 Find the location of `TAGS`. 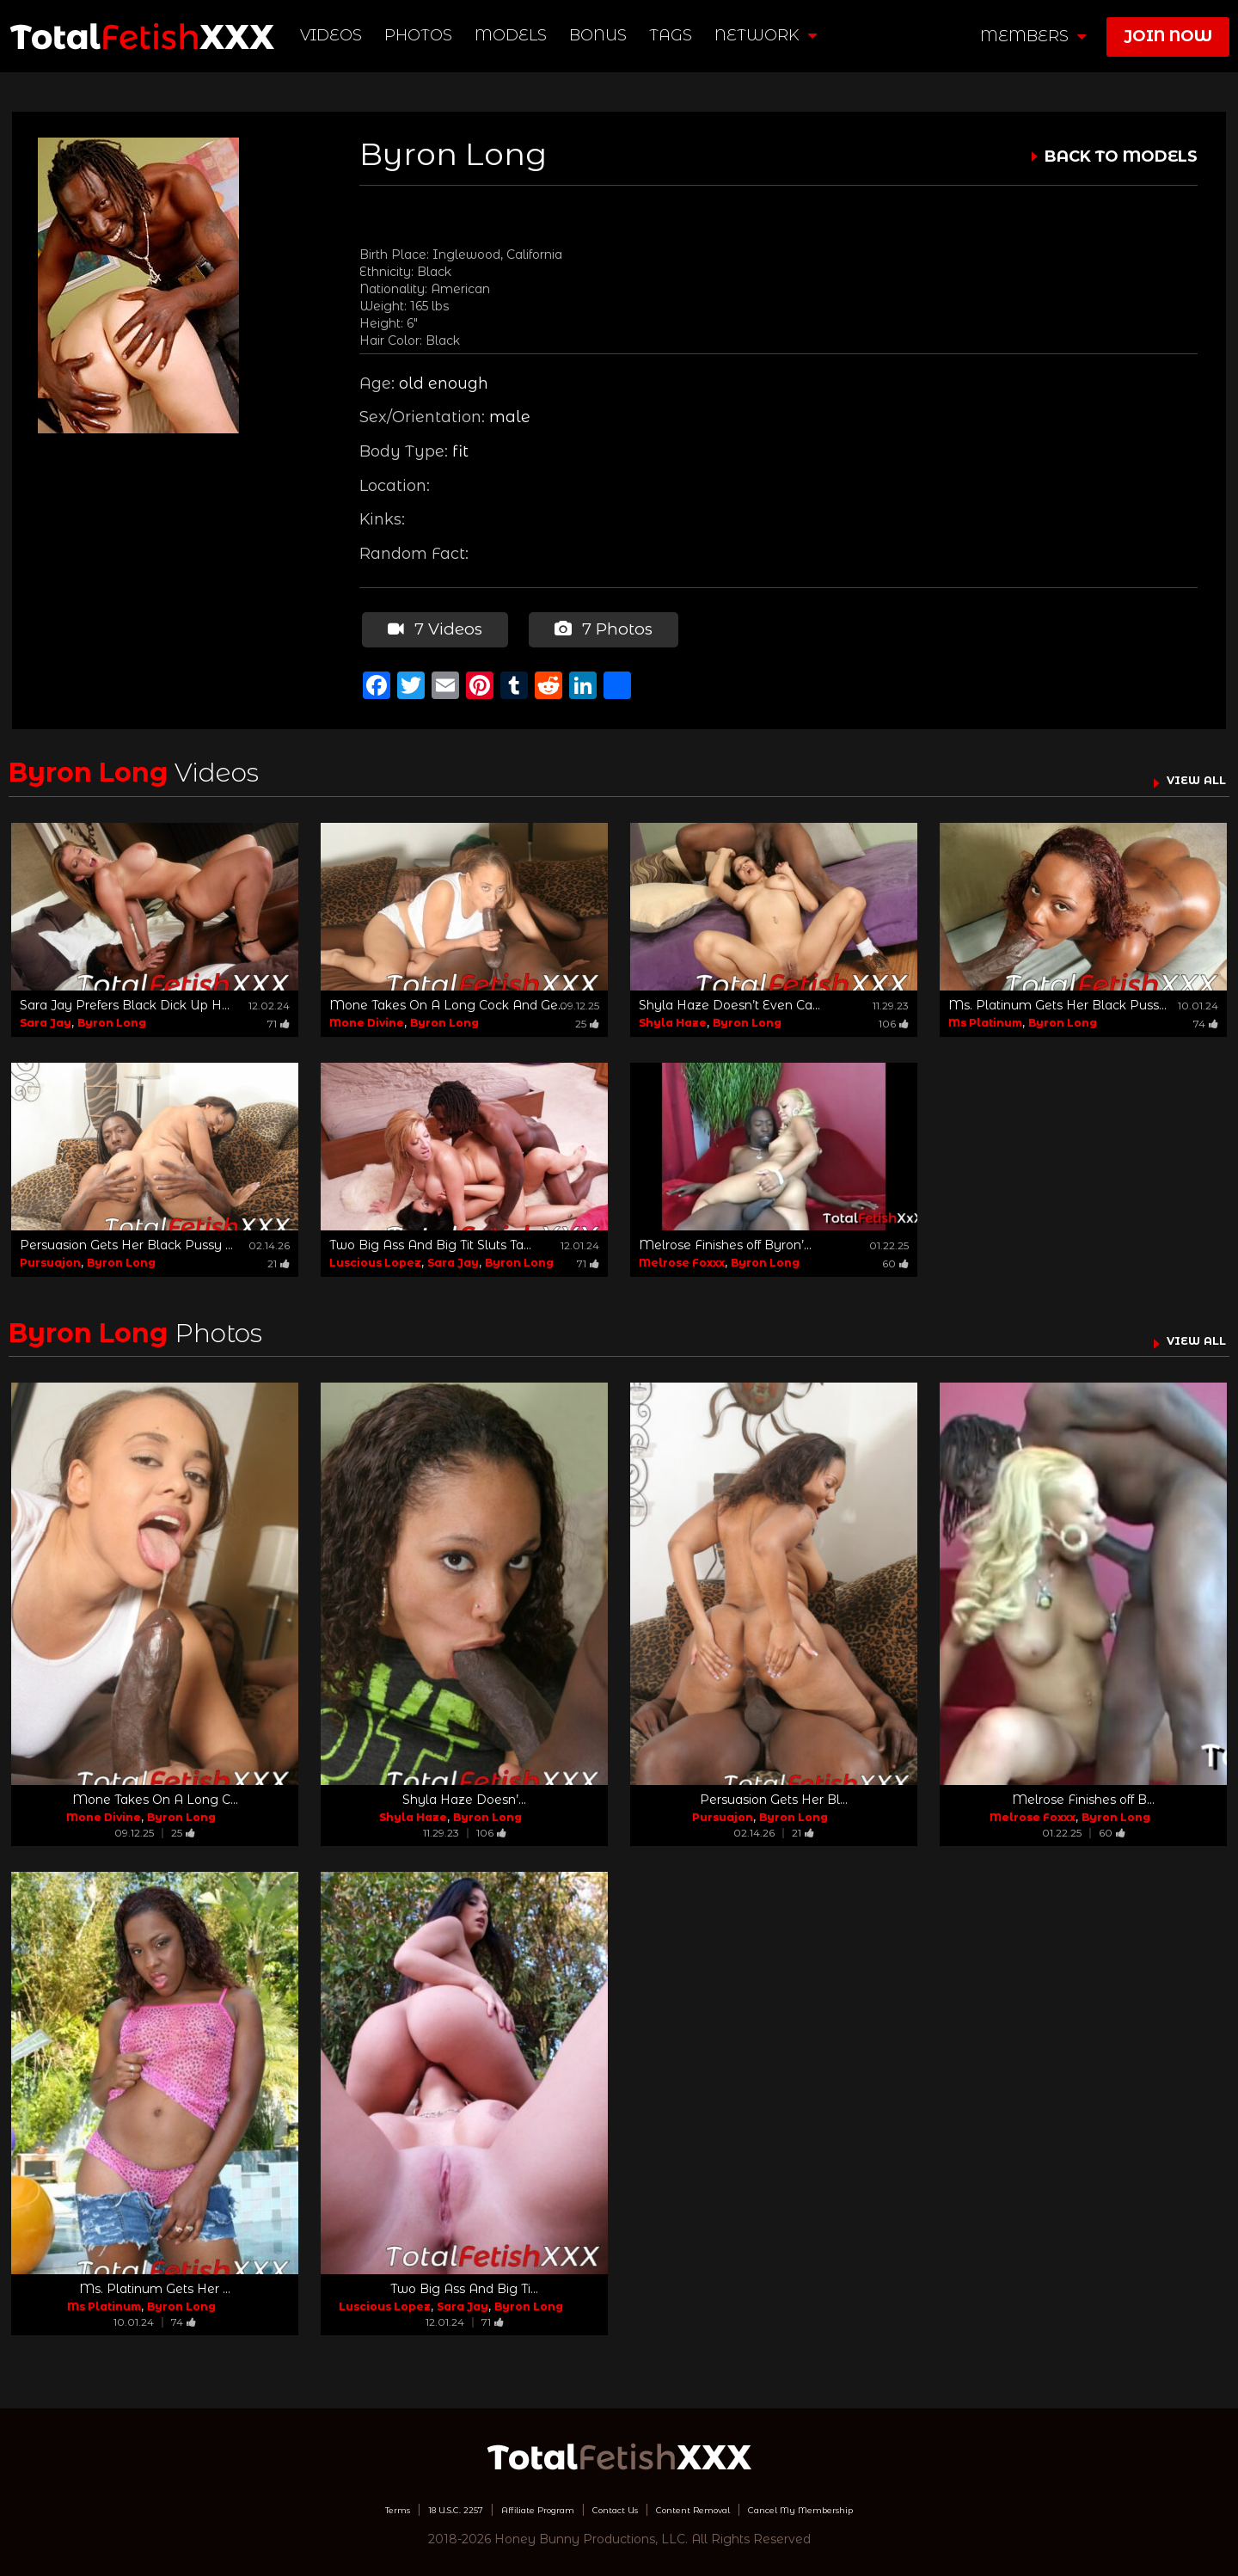

TAGS is located at coordinates (675, 35).